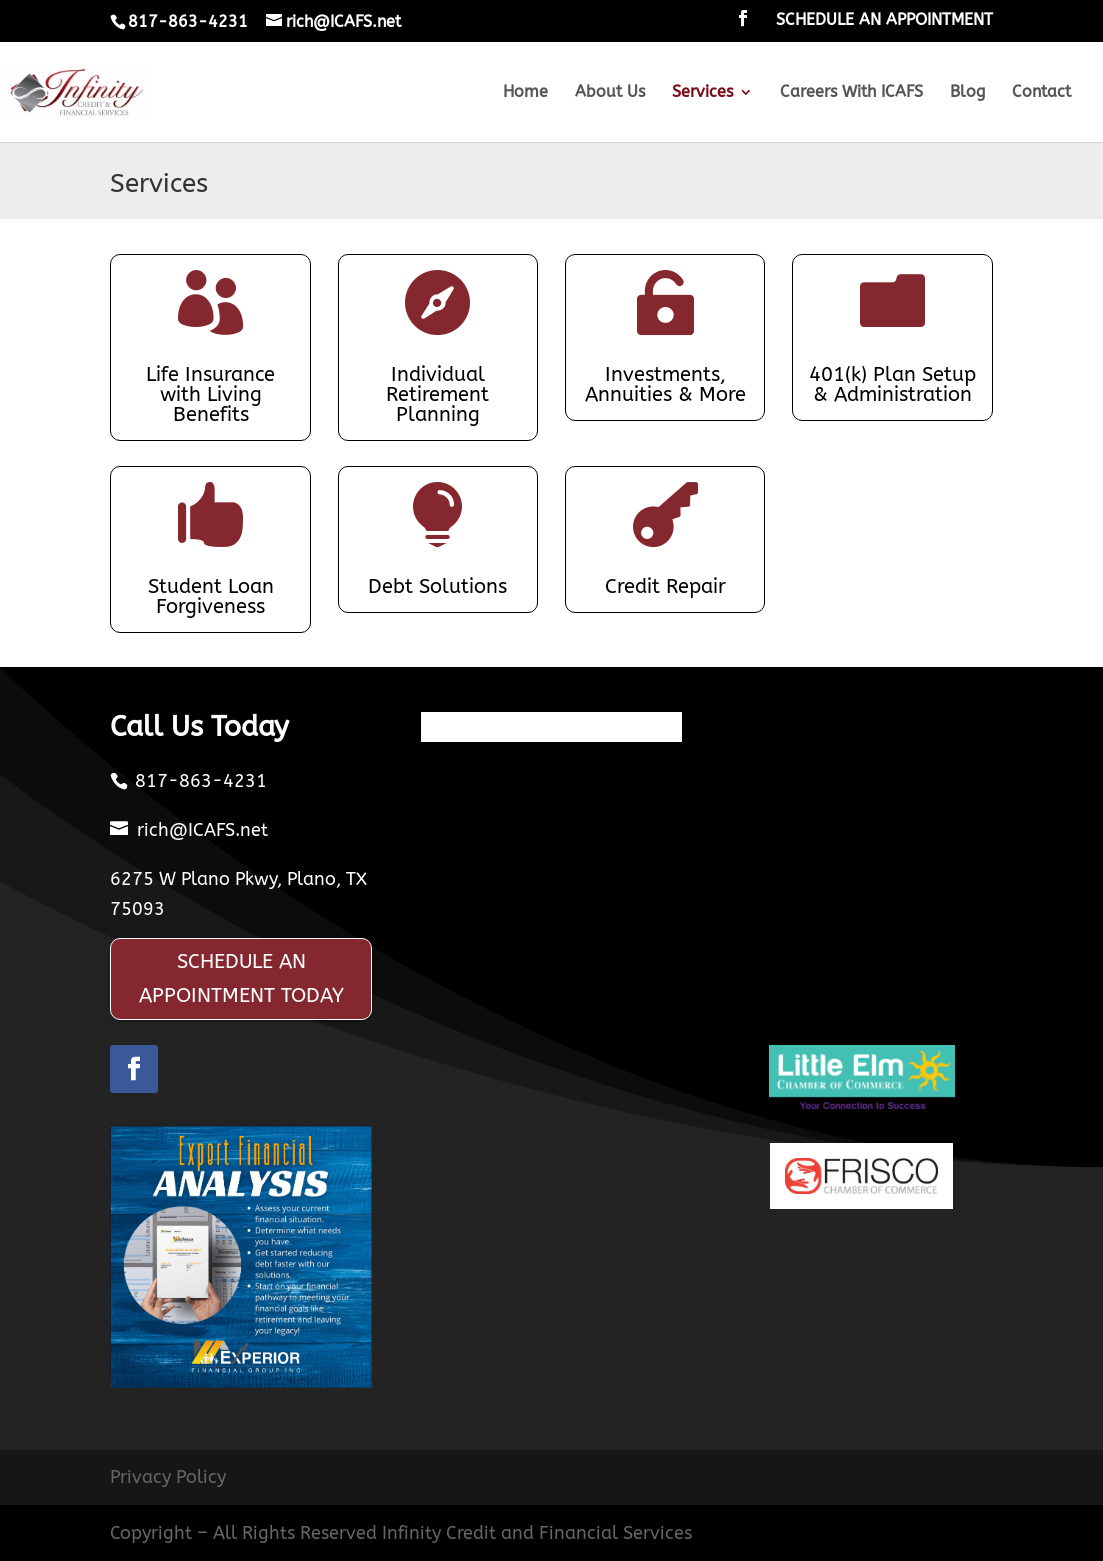 This screenshot has width=1103, height=1561. What do you see at coordinates (525, 93) in the screenshot?
I see `Home` at bounding box center [525, 93].